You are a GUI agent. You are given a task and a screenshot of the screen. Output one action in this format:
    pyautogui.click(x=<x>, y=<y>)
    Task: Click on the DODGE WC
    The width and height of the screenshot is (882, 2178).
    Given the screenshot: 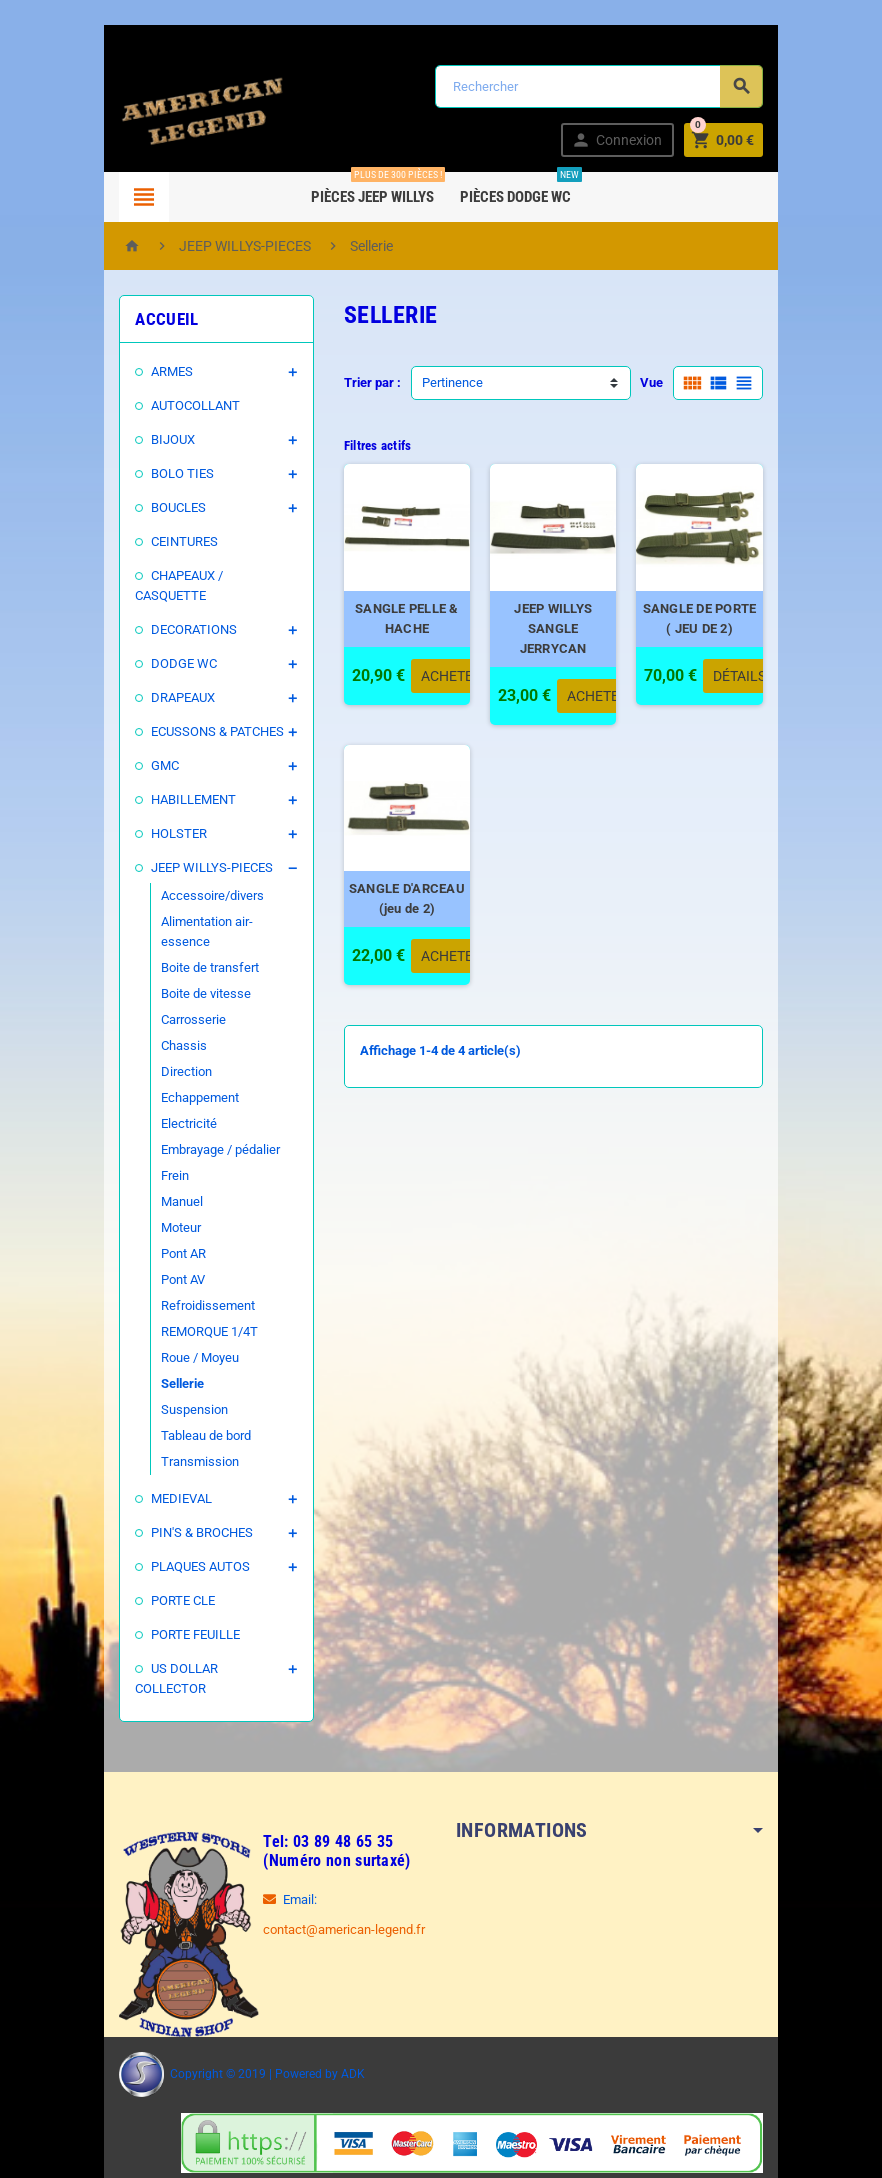 What is the action you would take?
    pyautogui.click(x=166, y=643)
    